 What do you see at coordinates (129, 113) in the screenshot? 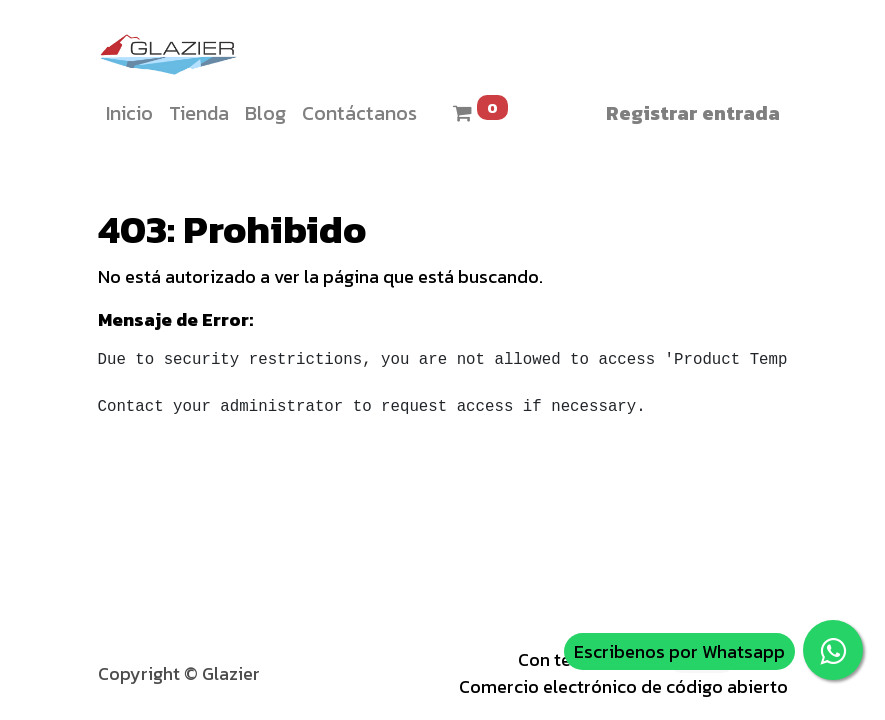
I see `[menuitem]` at bounding box center [129, 113].